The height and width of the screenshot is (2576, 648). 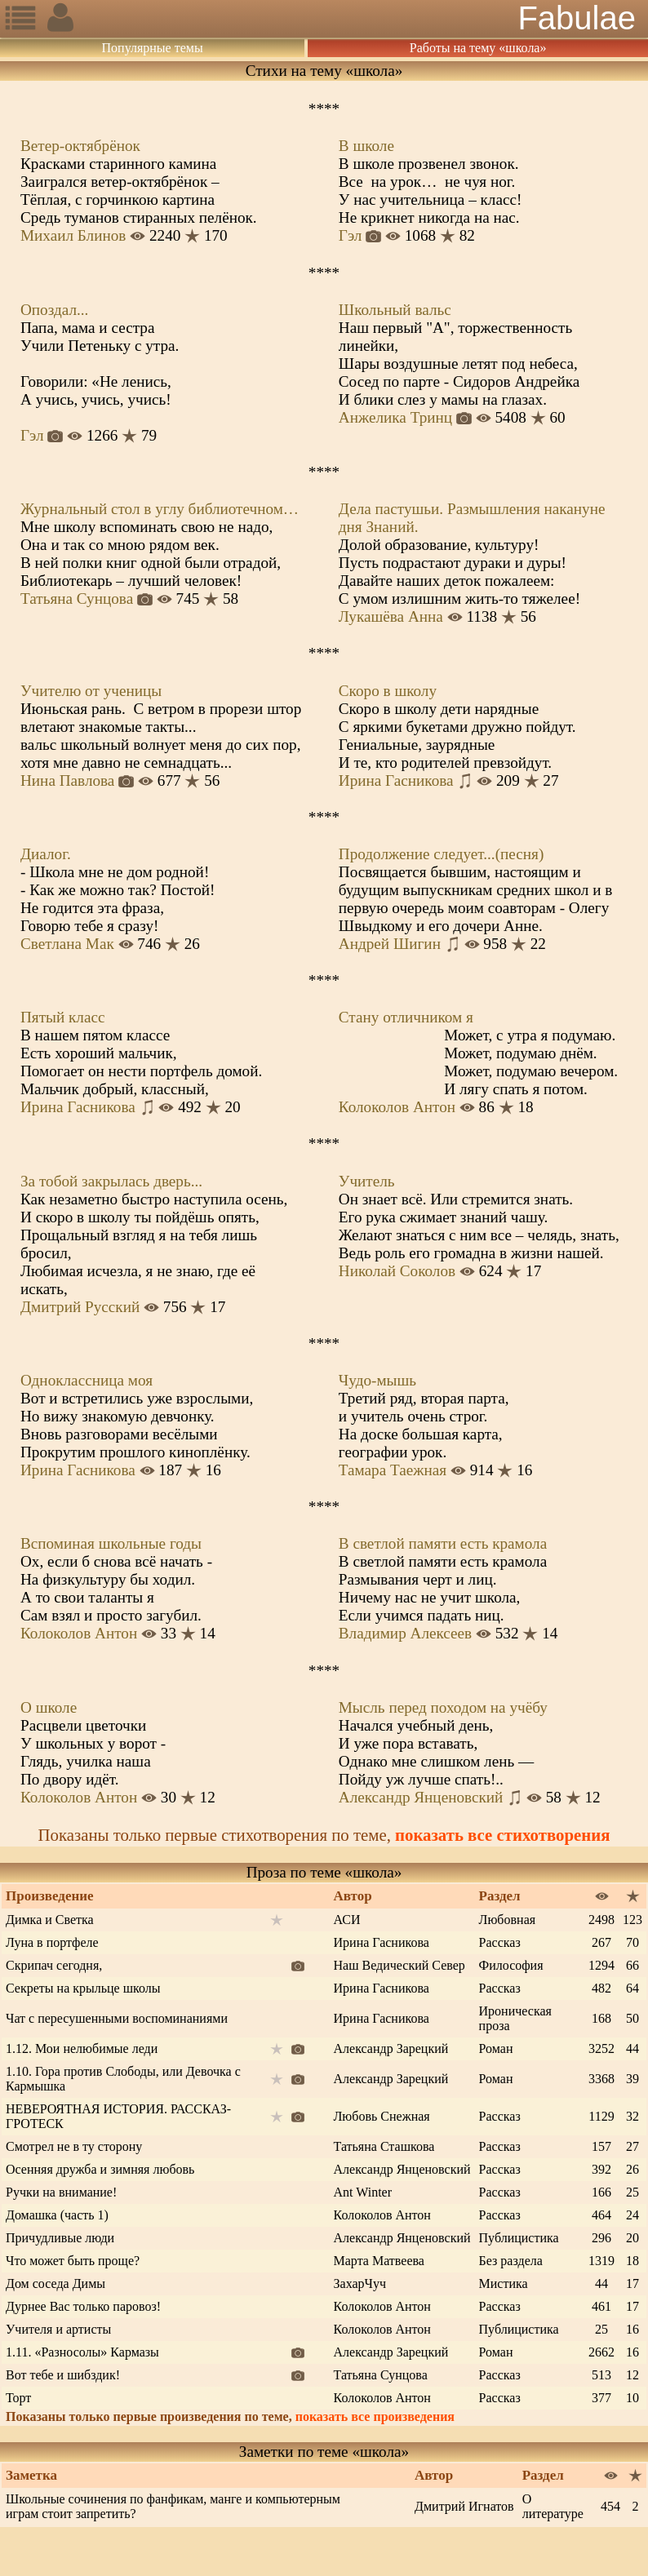 I want to click on В светлой памяти есть крамола, so click(x=443, y=1543).